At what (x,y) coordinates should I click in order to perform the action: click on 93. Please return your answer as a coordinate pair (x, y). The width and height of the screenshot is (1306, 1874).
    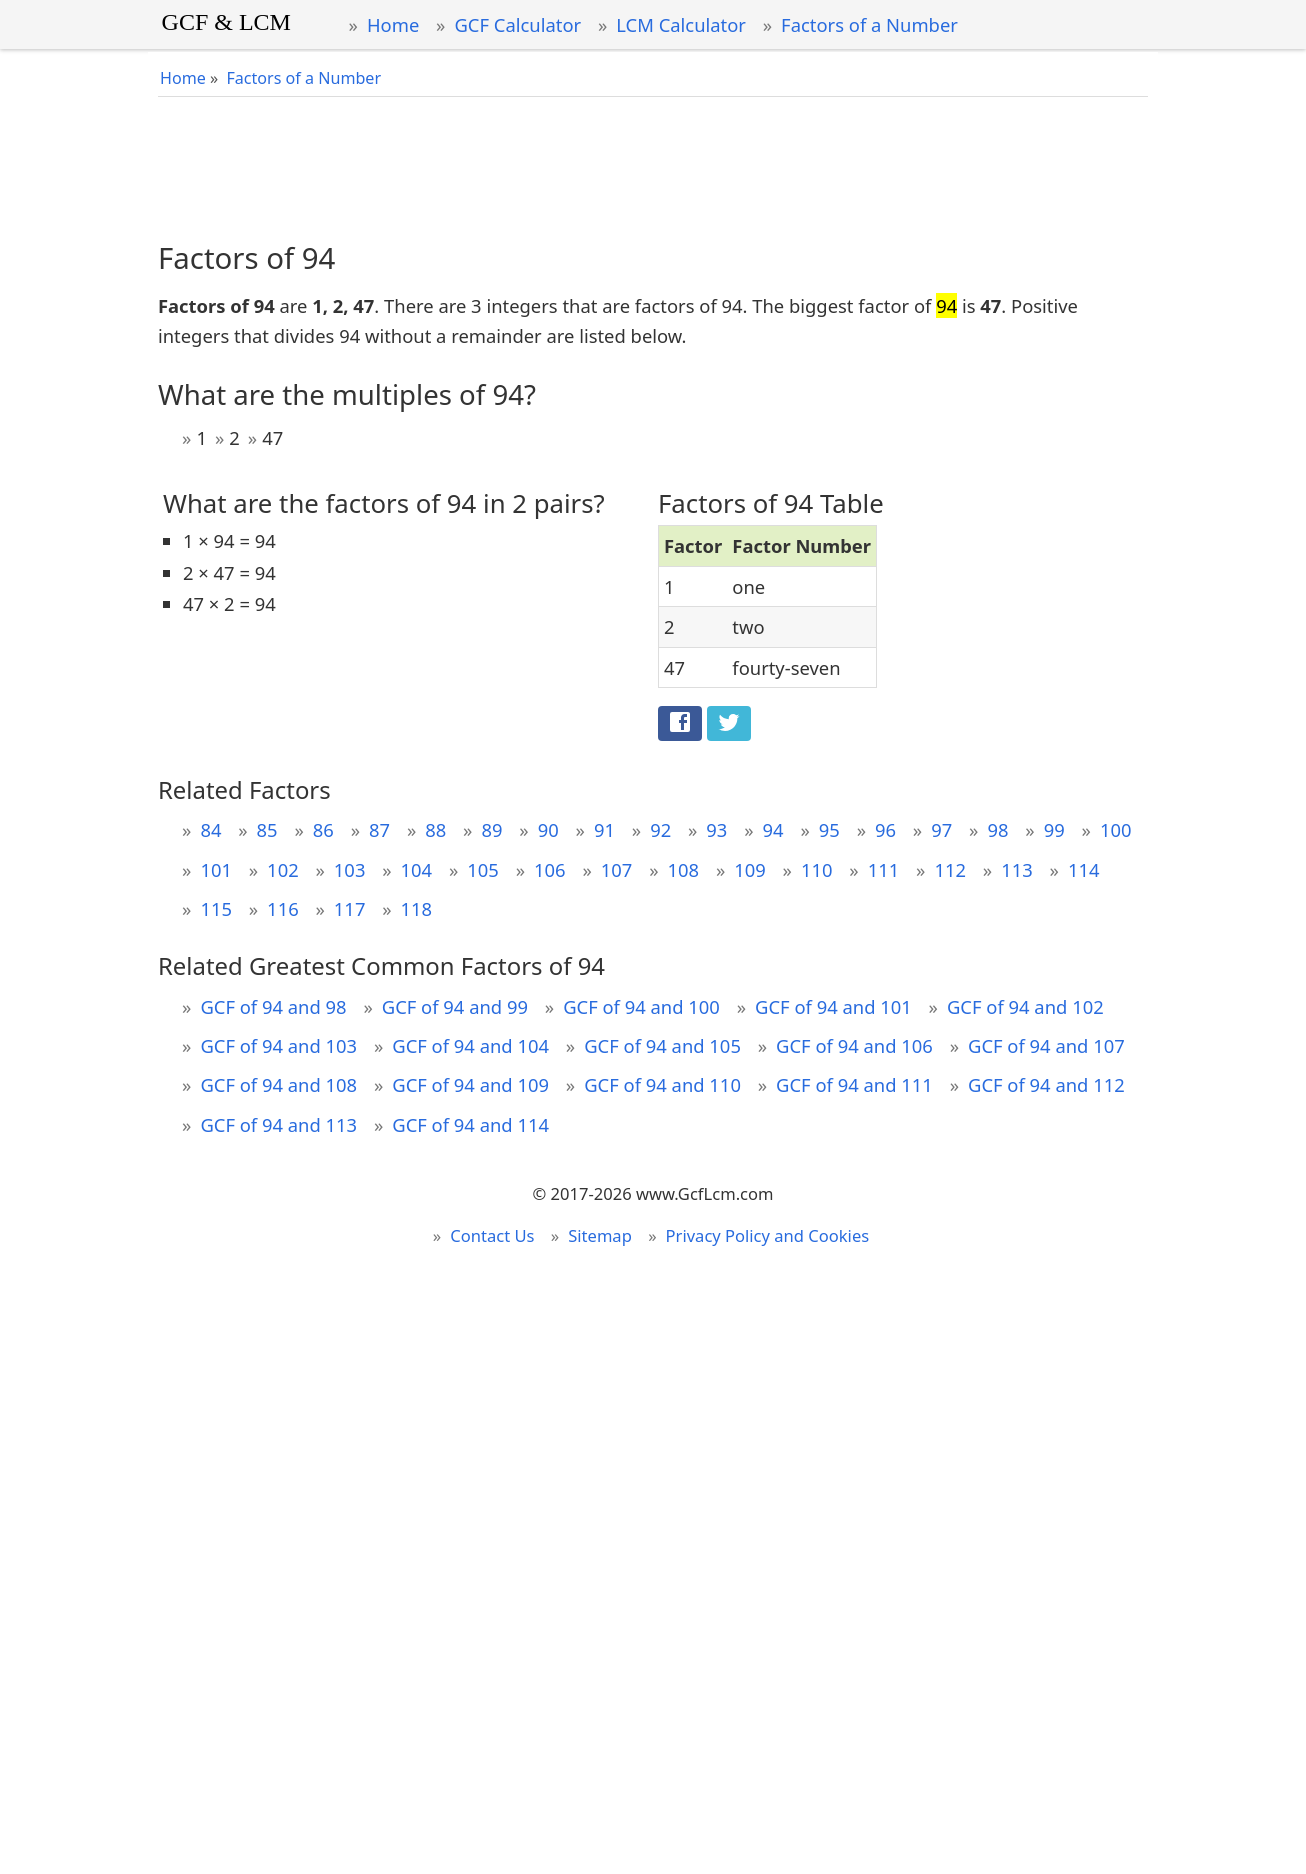
    Looking at the image, I should click on (716, 829).